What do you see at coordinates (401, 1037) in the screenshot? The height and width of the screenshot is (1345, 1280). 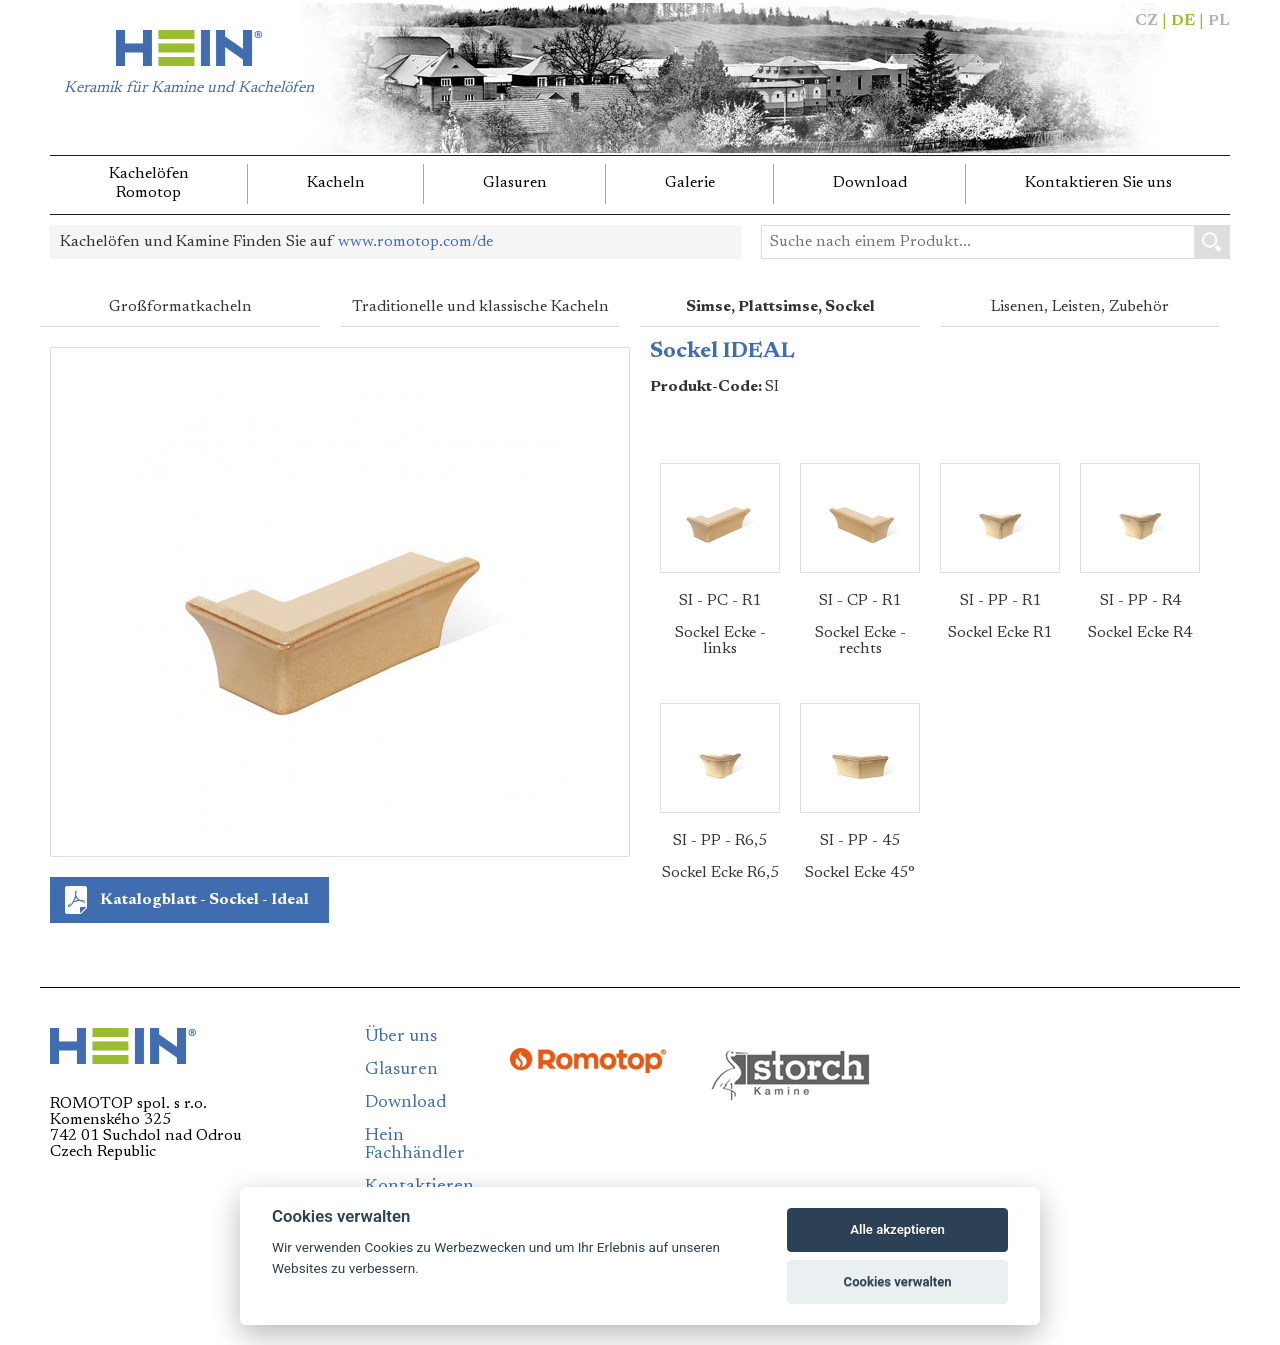 I see `Über uns` at bounding box center [401, 1037].